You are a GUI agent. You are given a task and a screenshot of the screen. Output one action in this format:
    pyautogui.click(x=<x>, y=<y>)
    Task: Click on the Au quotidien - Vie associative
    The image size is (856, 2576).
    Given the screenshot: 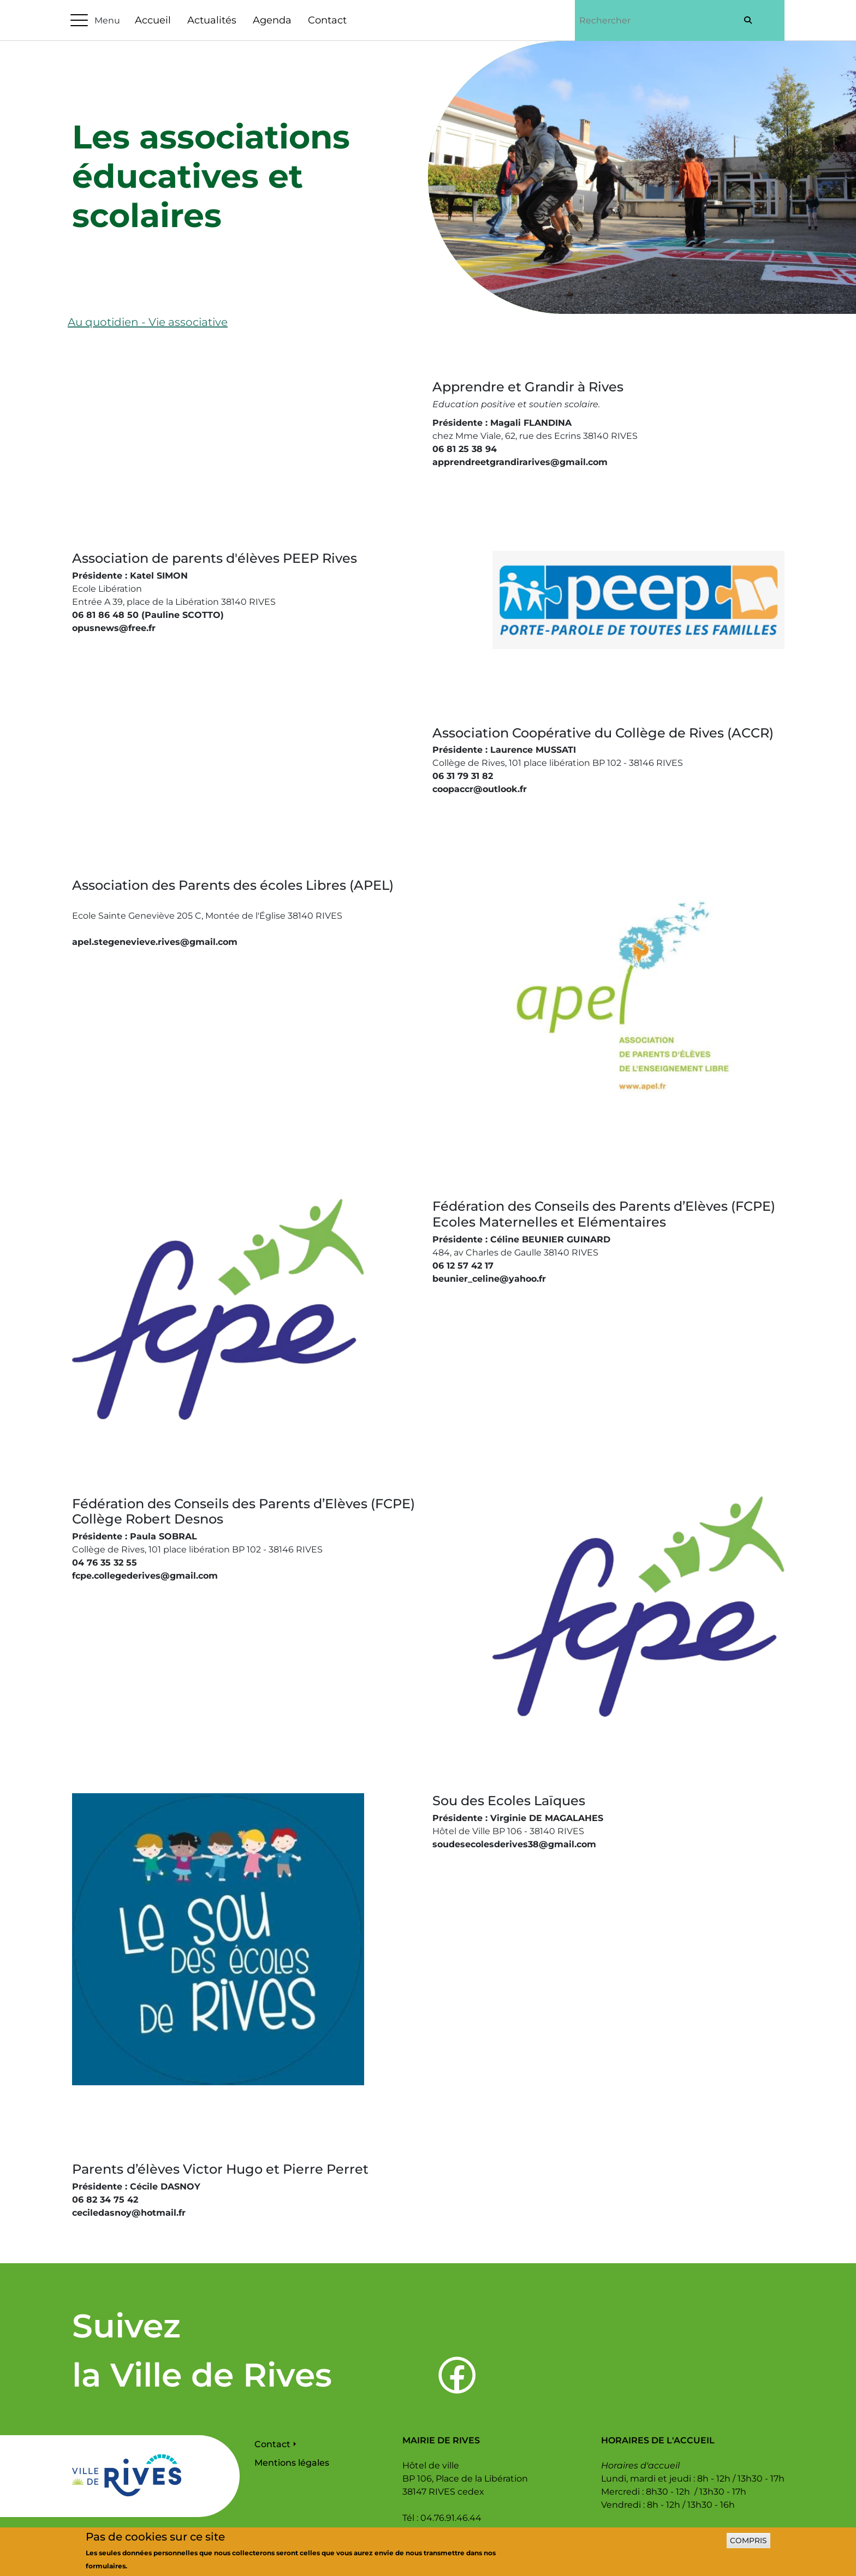 What is the action you would take?
    pyautogui.click(x=148, y=322)
    